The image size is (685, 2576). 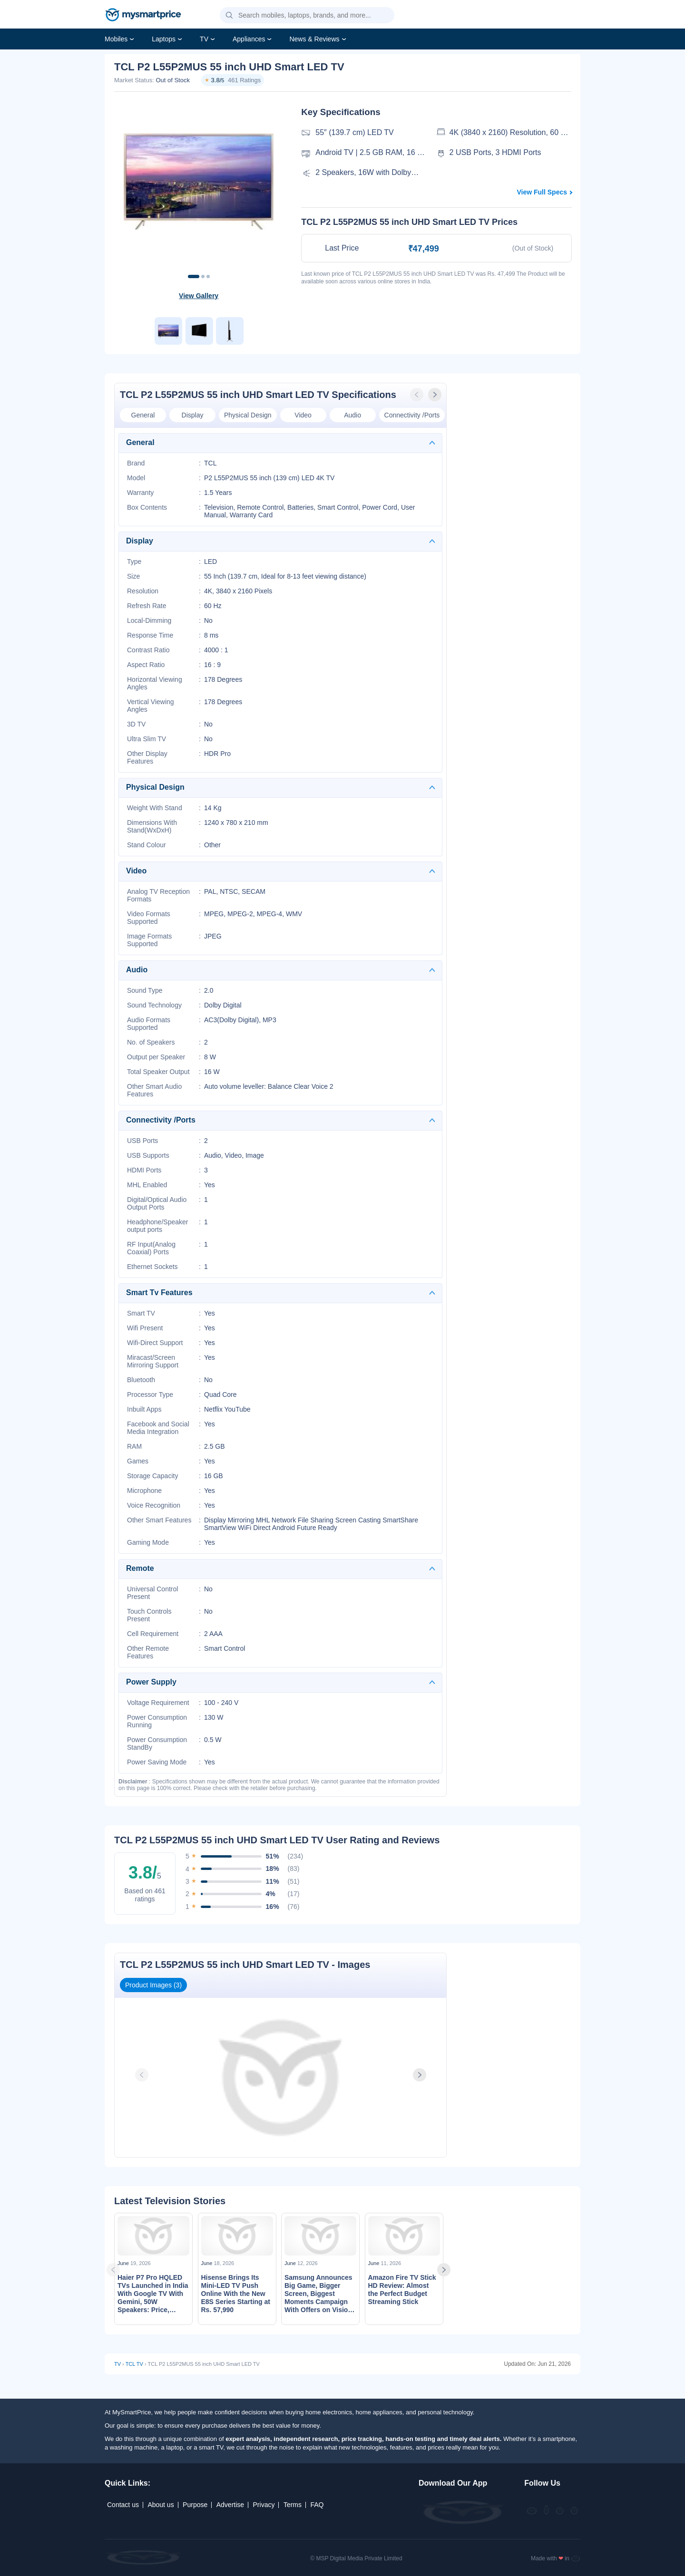 What do you see at coordinates (264, 2504) in the screenshot?
I see `Privacy` at bounding box center [264, 2504].